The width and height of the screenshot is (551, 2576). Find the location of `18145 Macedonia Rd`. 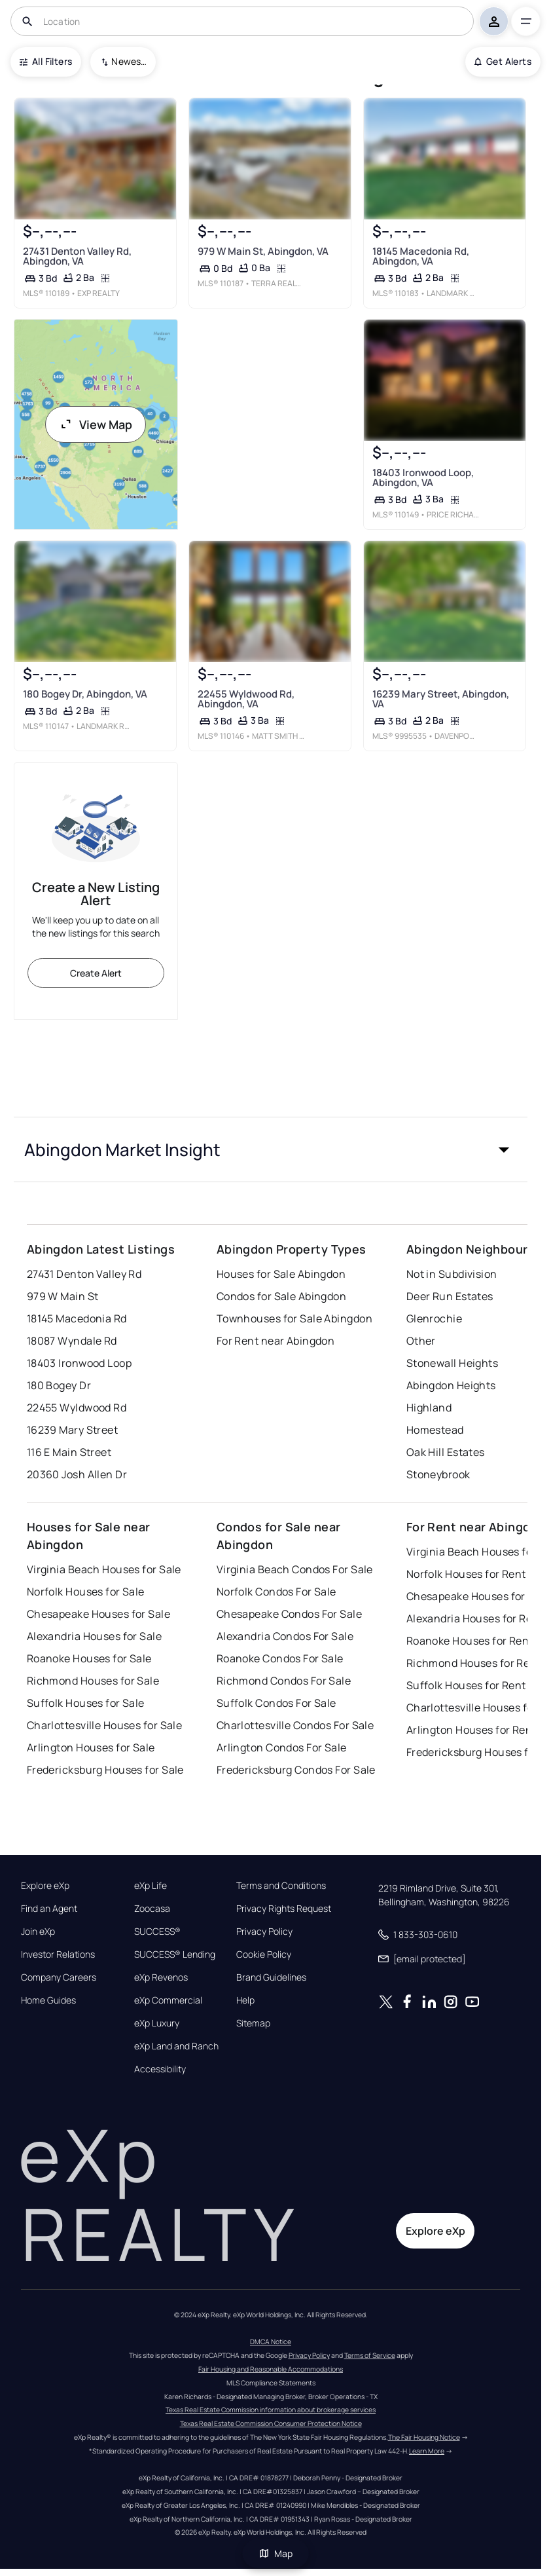

18145 Macedonia Rd is located at coordinates (77, 1318).